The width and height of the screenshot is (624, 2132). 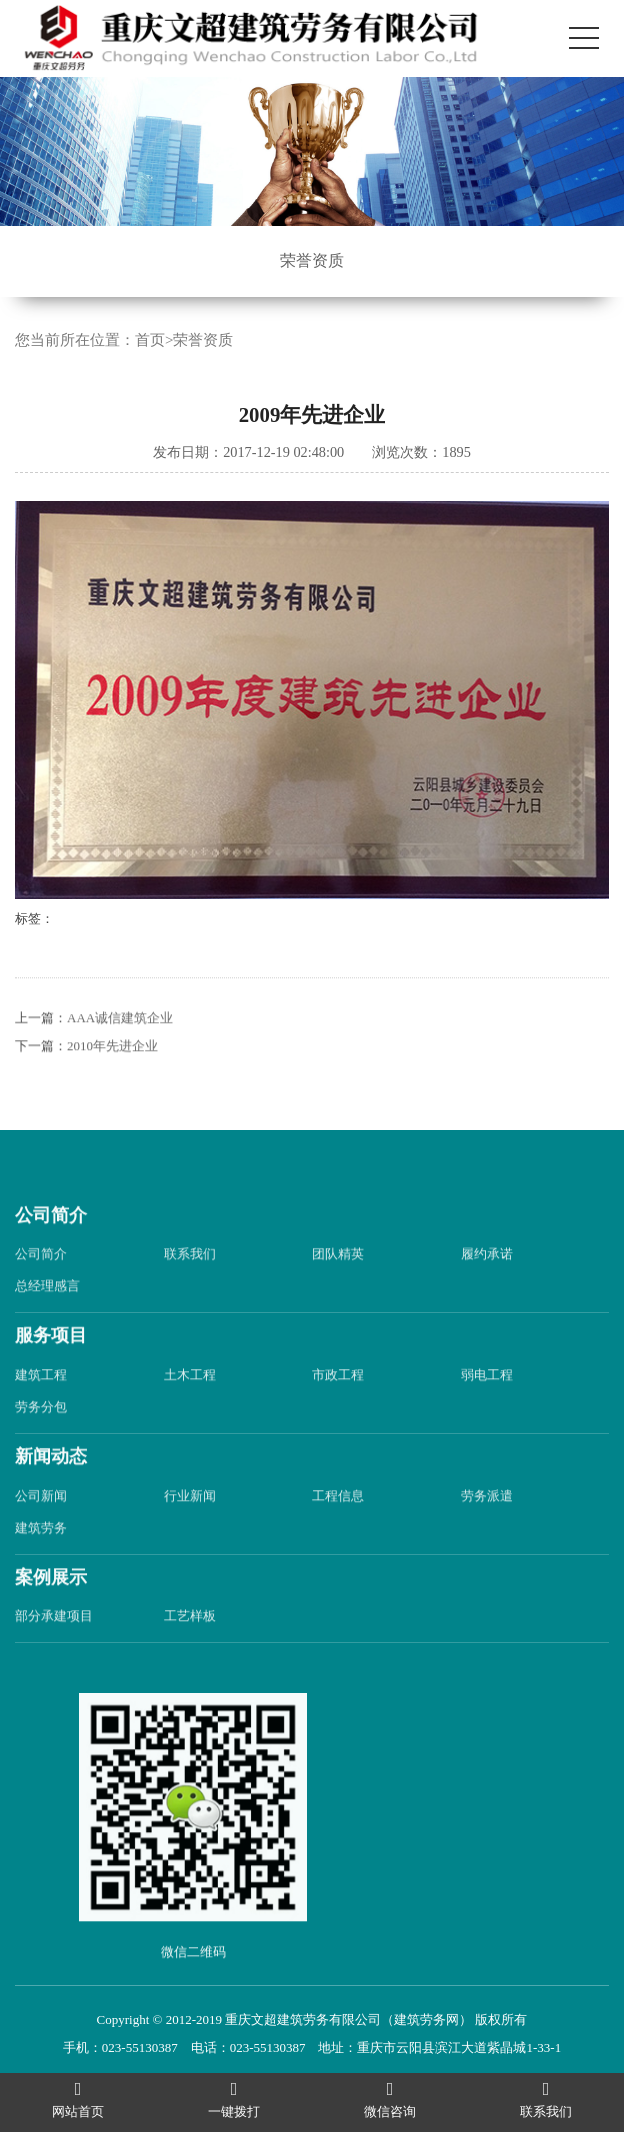 What do you see at coordinates (487, 1538) in the screenshot?
I see `劳务派遣` at bounding box center [487, 1538].